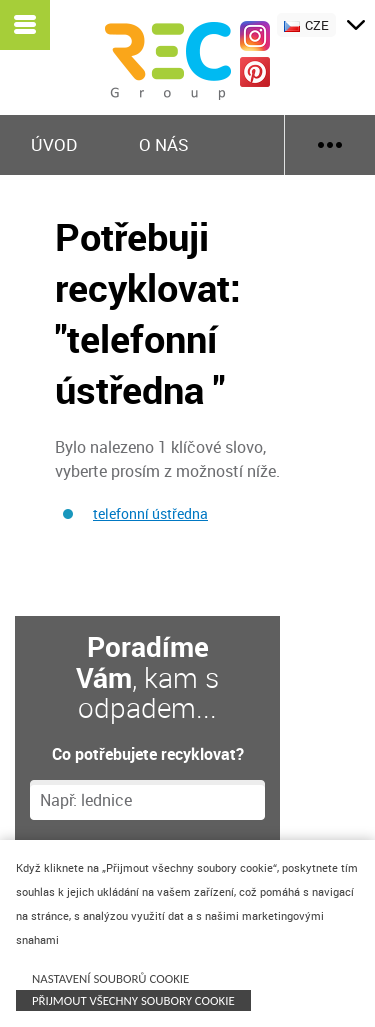 The height and width of the screenshot is (1027, 375). Describe the element at coordinates (54, 144) in the screenshot. I see `Úvod` at that location.